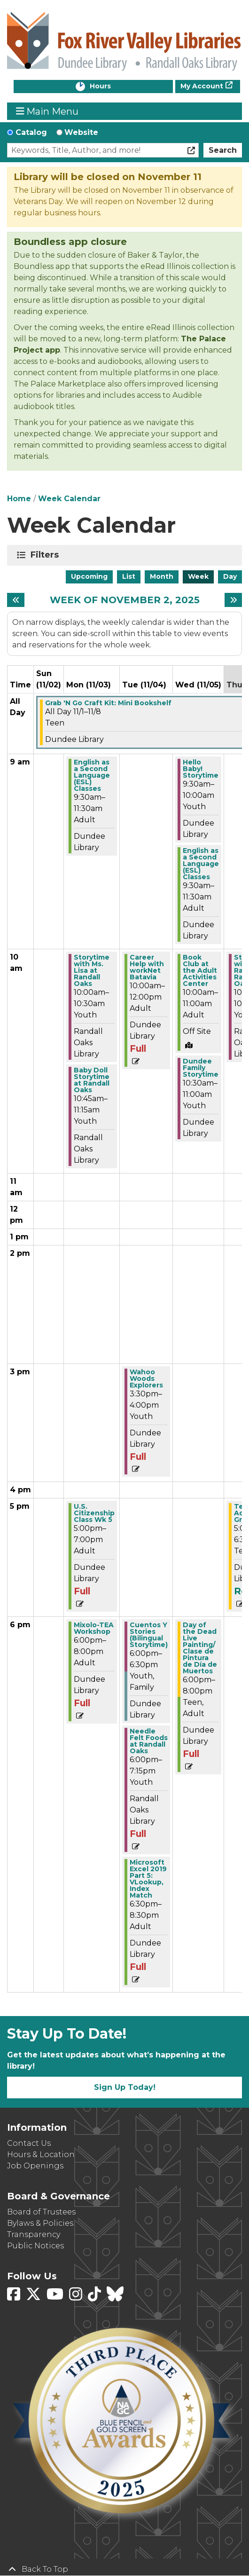 This screenshot has width=249, height=2576. What do you see at coordinates (125, 2087) in the screenshot?
I see `Sign Up Today!` at bounding box center [125, 2087].